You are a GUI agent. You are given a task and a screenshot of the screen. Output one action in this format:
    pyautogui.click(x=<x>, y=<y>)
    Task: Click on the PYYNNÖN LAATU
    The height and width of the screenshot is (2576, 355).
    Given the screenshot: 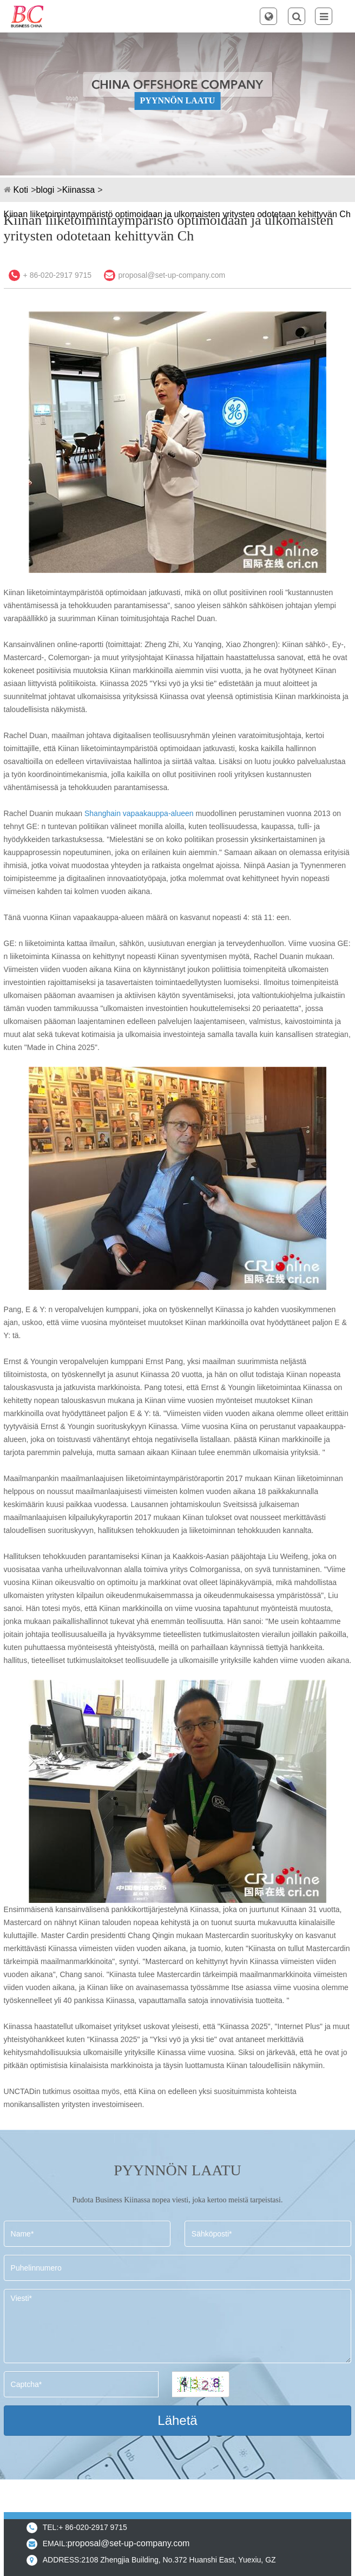 What is the action you would take?
    pyautogui.click(x=177, y=100)
    